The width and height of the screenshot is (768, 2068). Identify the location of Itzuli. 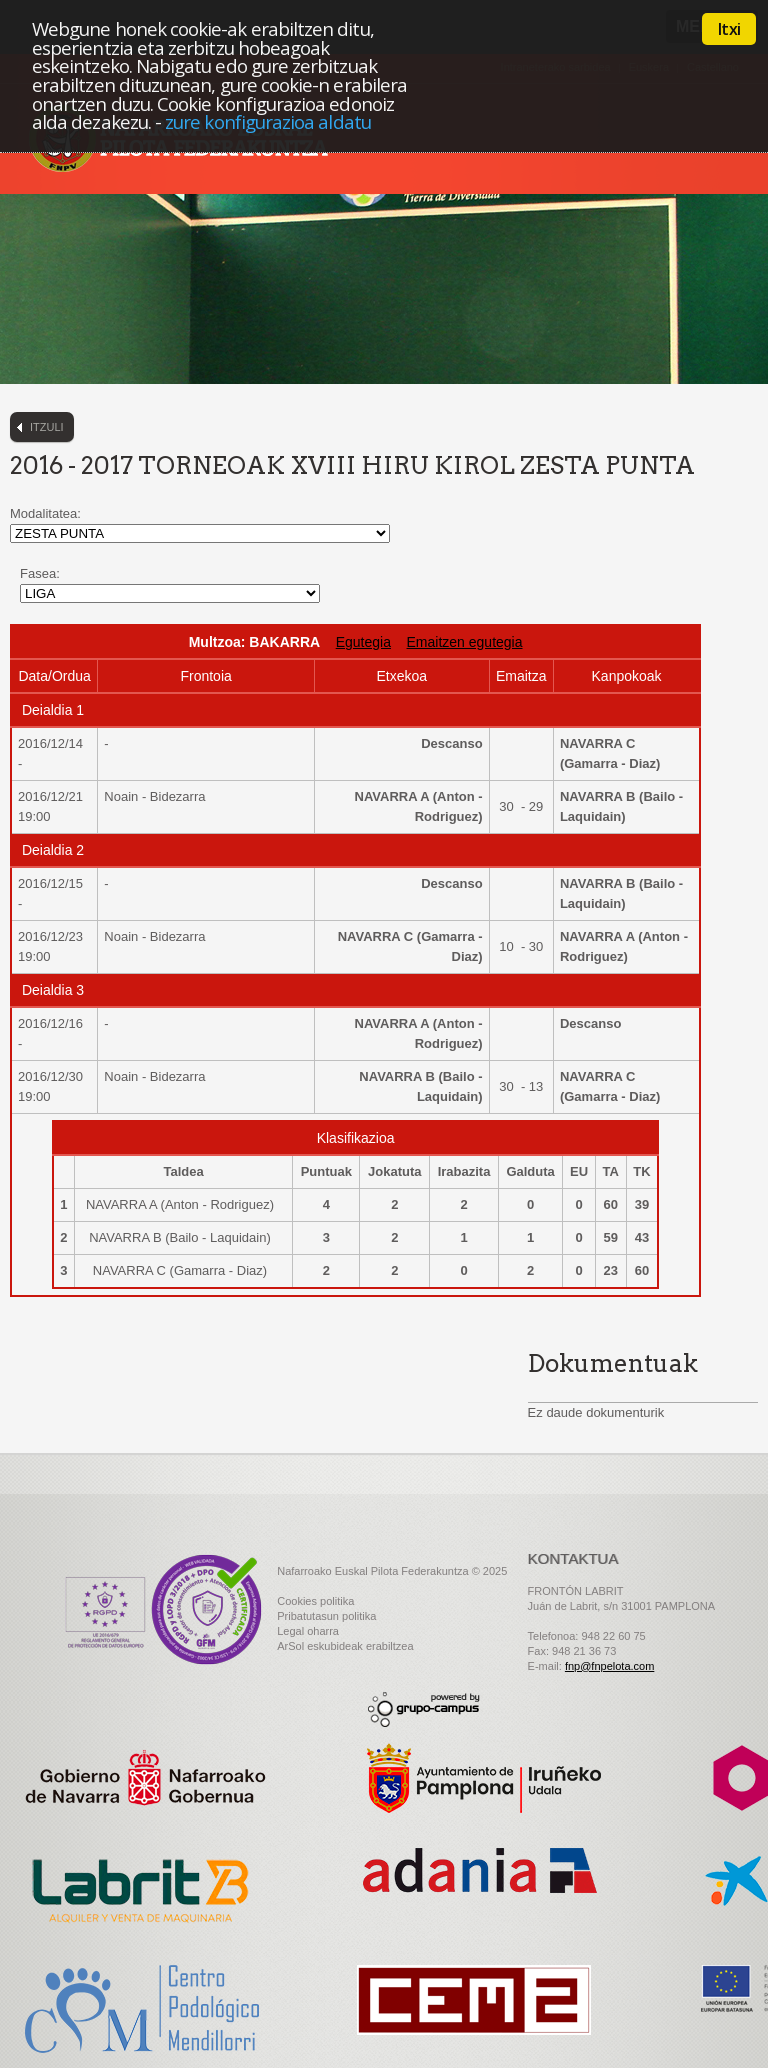
(47, 427).